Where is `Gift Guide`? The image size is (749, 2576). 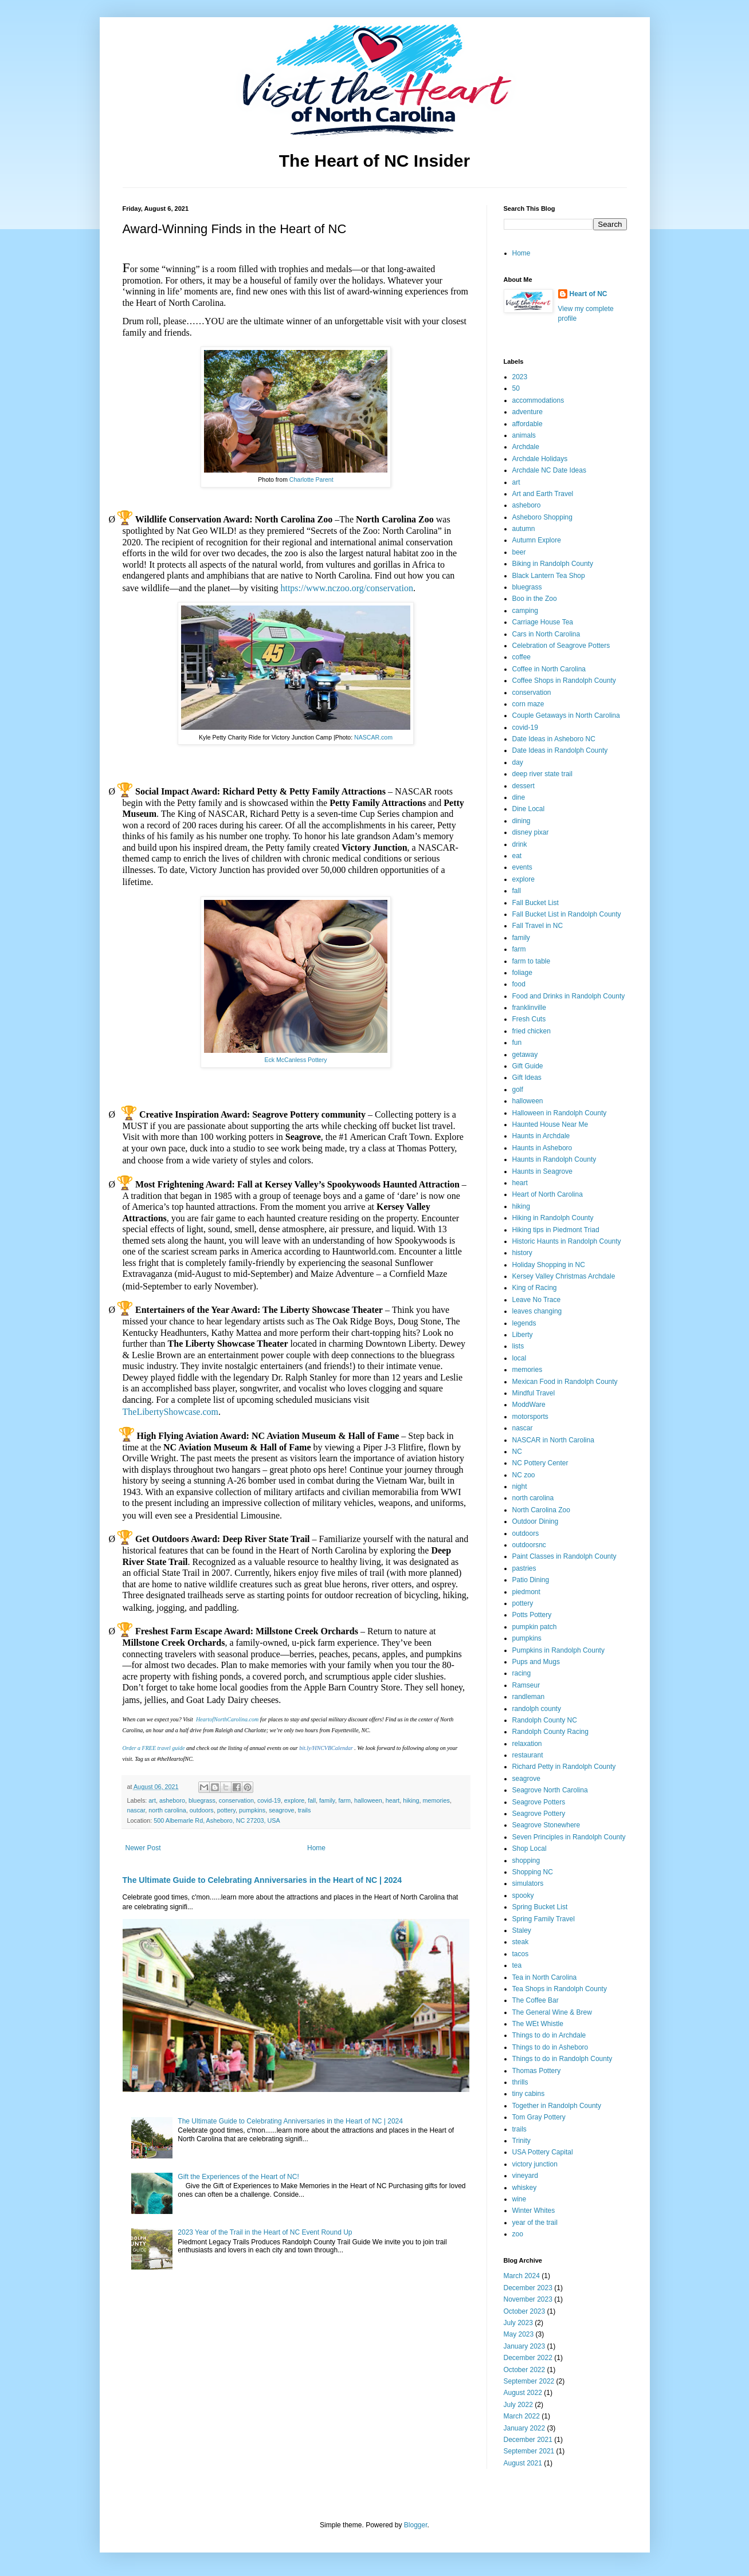
Gift Guide is located at coordinates (527, 1066).